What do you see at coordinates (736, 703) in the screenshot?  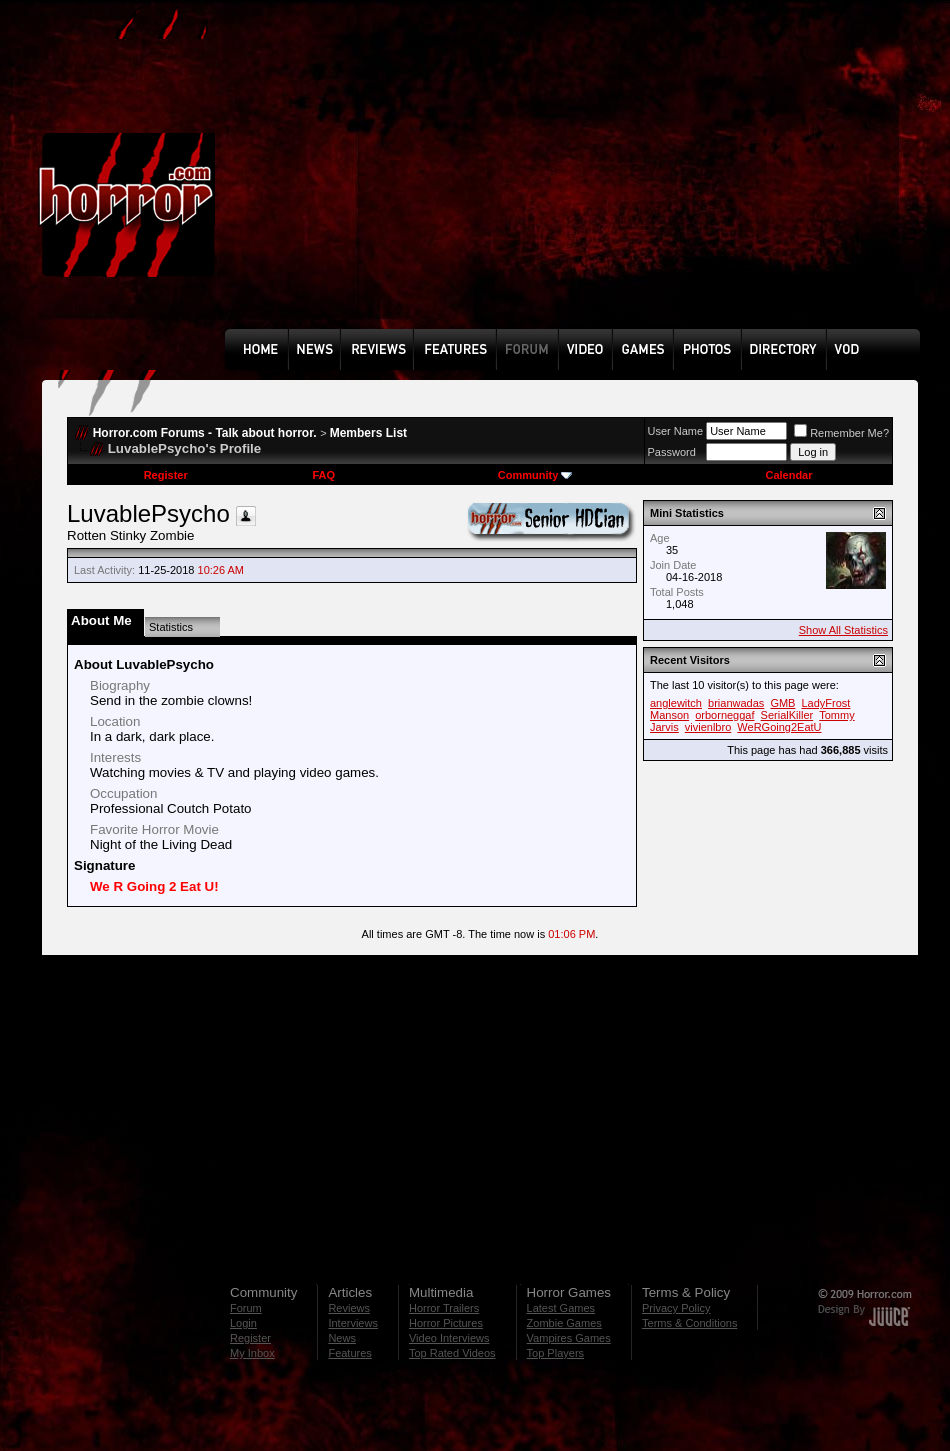 I see `brianwadas` at bounding box center [736, 703].